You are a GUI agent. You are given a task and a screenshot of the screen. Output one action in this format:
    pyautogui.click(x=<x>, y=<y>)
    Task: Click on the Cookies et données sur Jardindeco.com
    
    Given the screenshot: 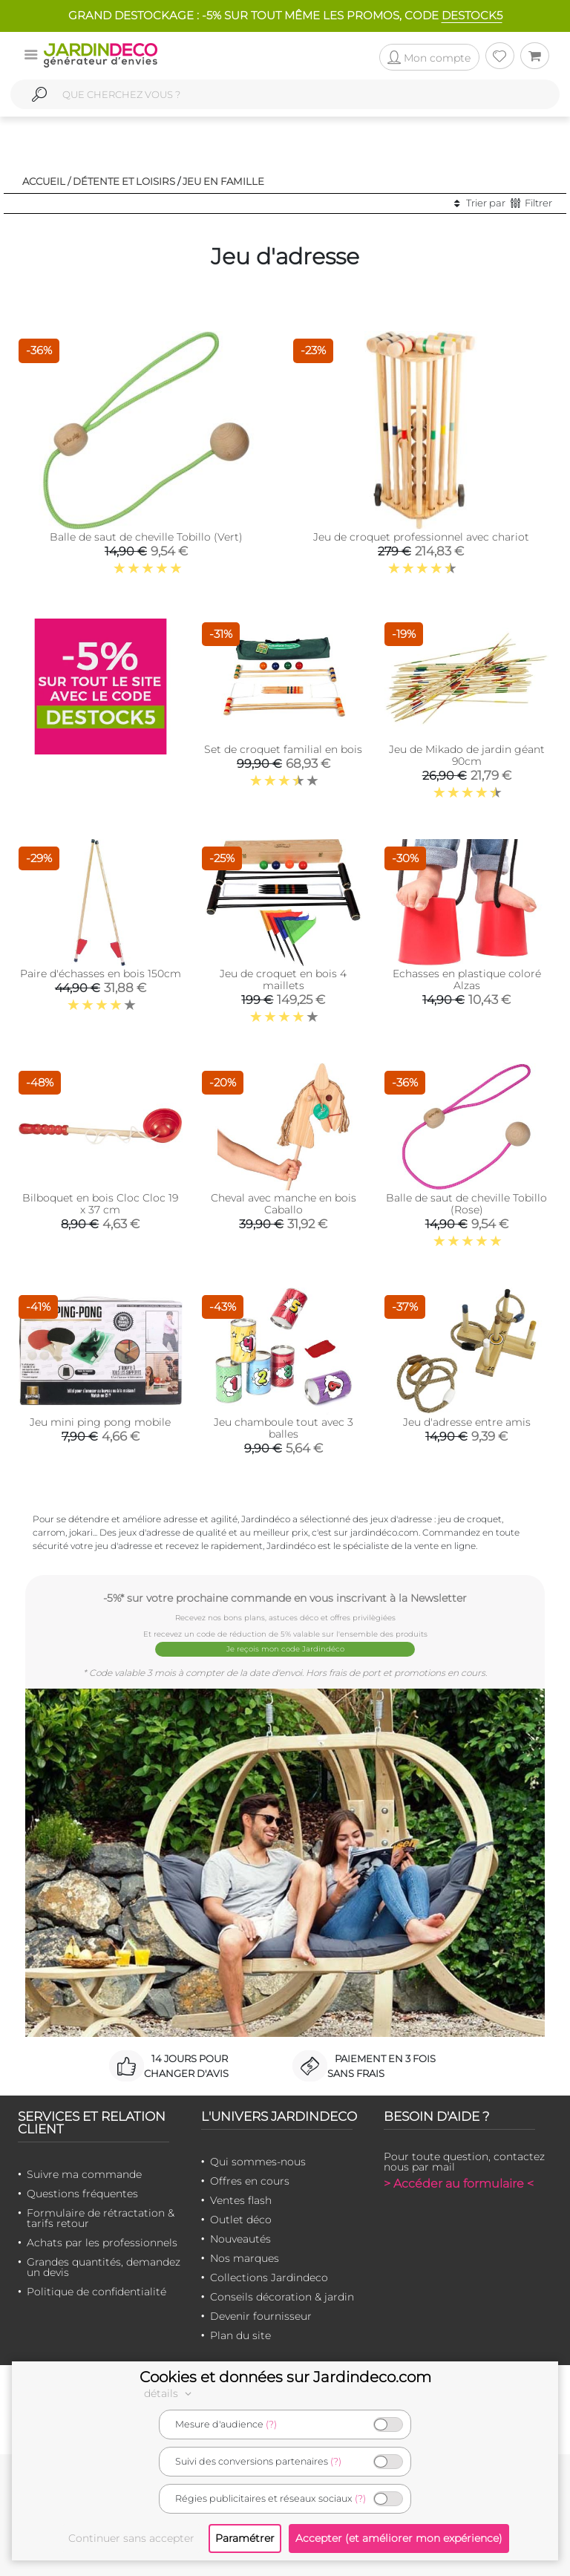 What is the action you would take?
    pyautogui.click(x=285, y=2377)
    